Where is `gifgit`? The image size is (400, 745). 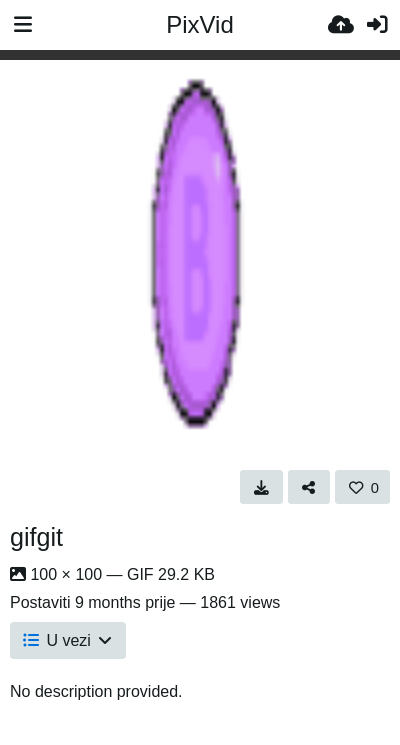 gifgit is located at coordinates (36, 537).